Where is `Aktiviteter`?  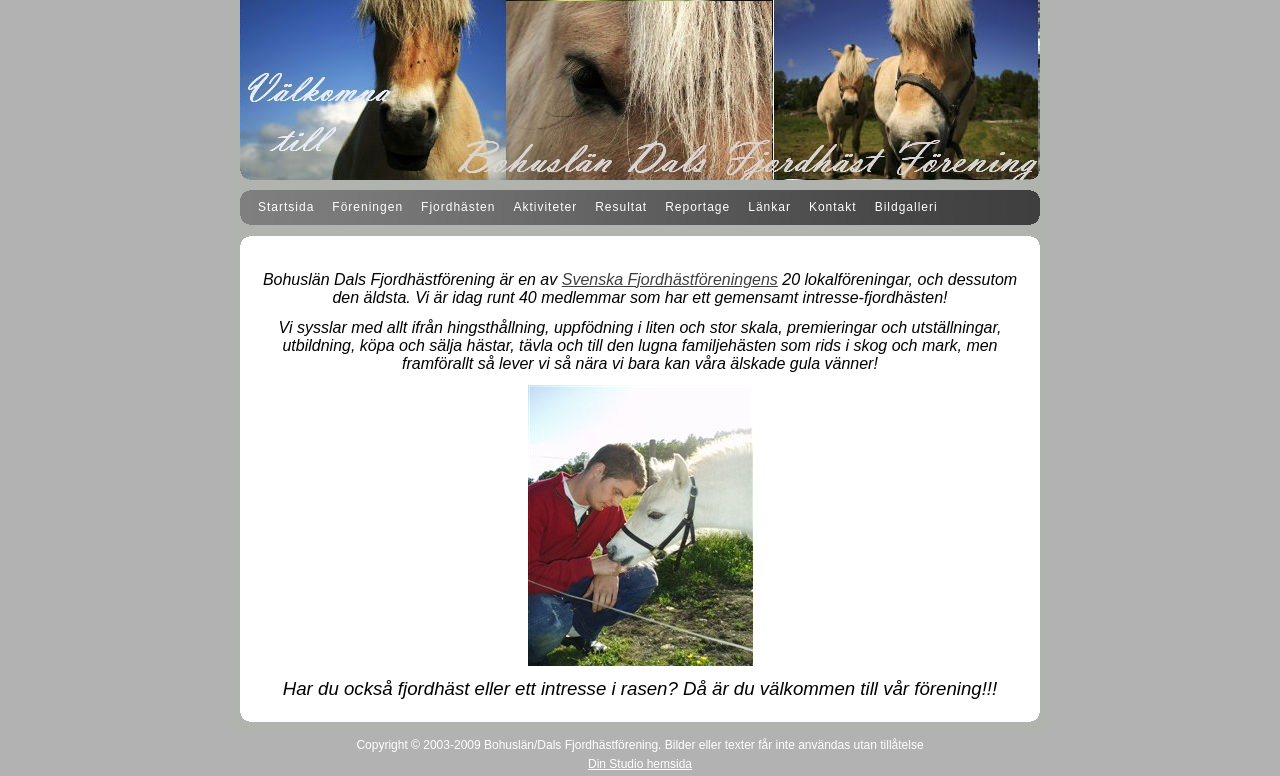 Aktiviteter is located at coordinates (545, 207).